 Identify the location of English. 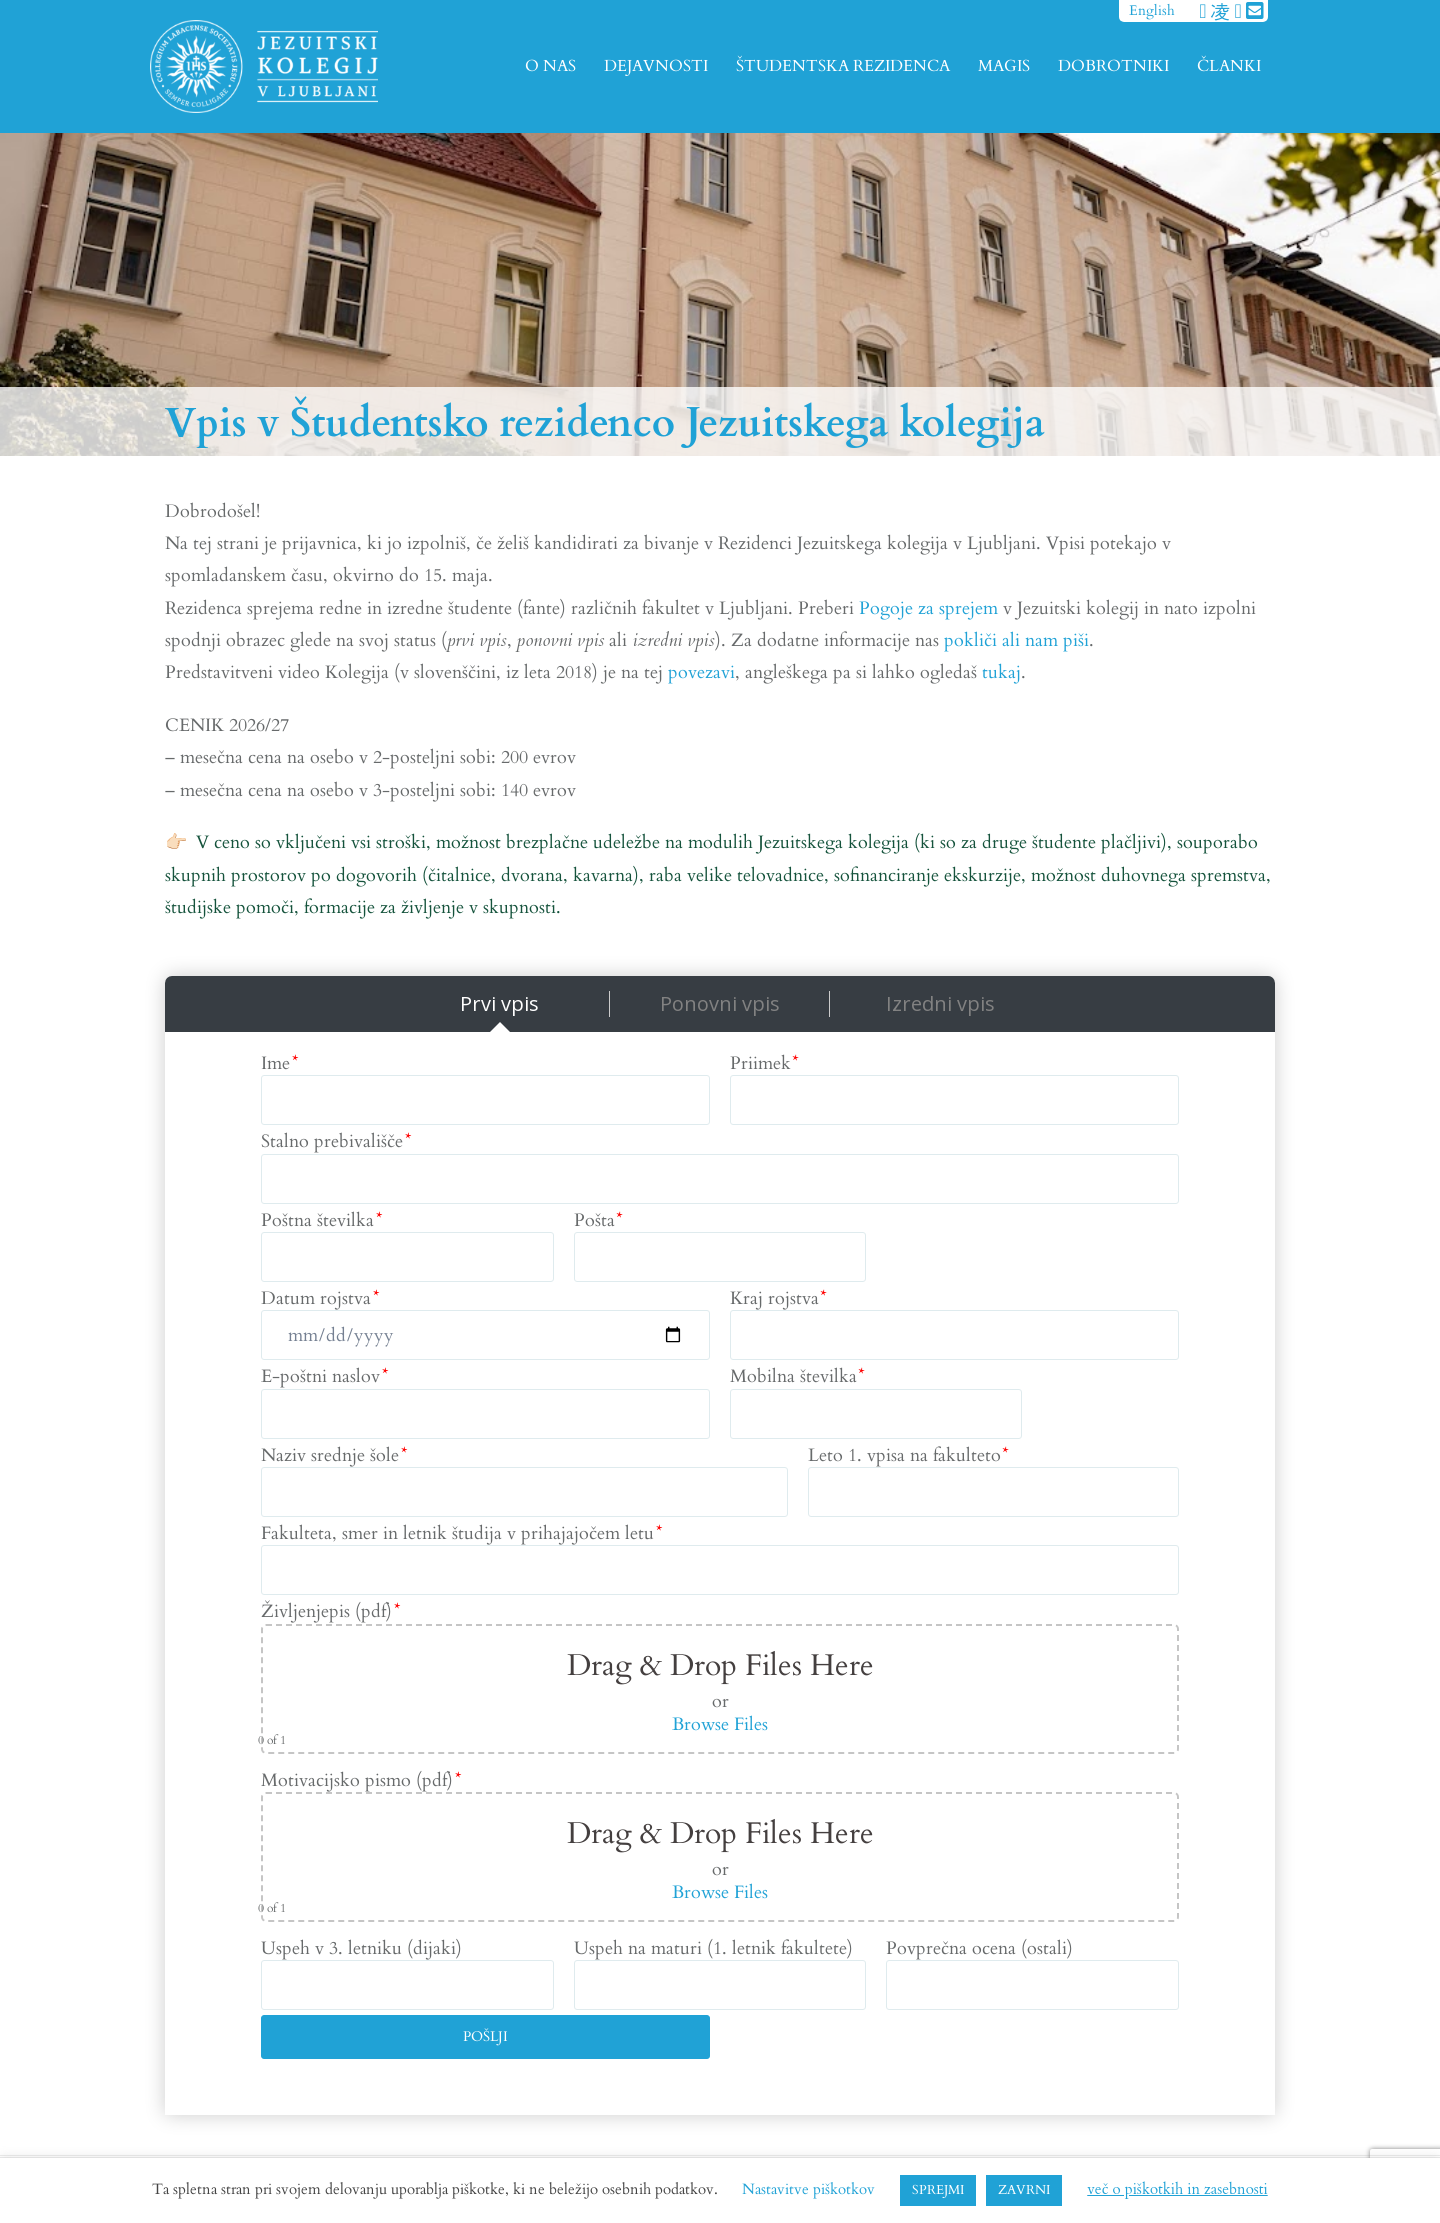
(1152, 10).